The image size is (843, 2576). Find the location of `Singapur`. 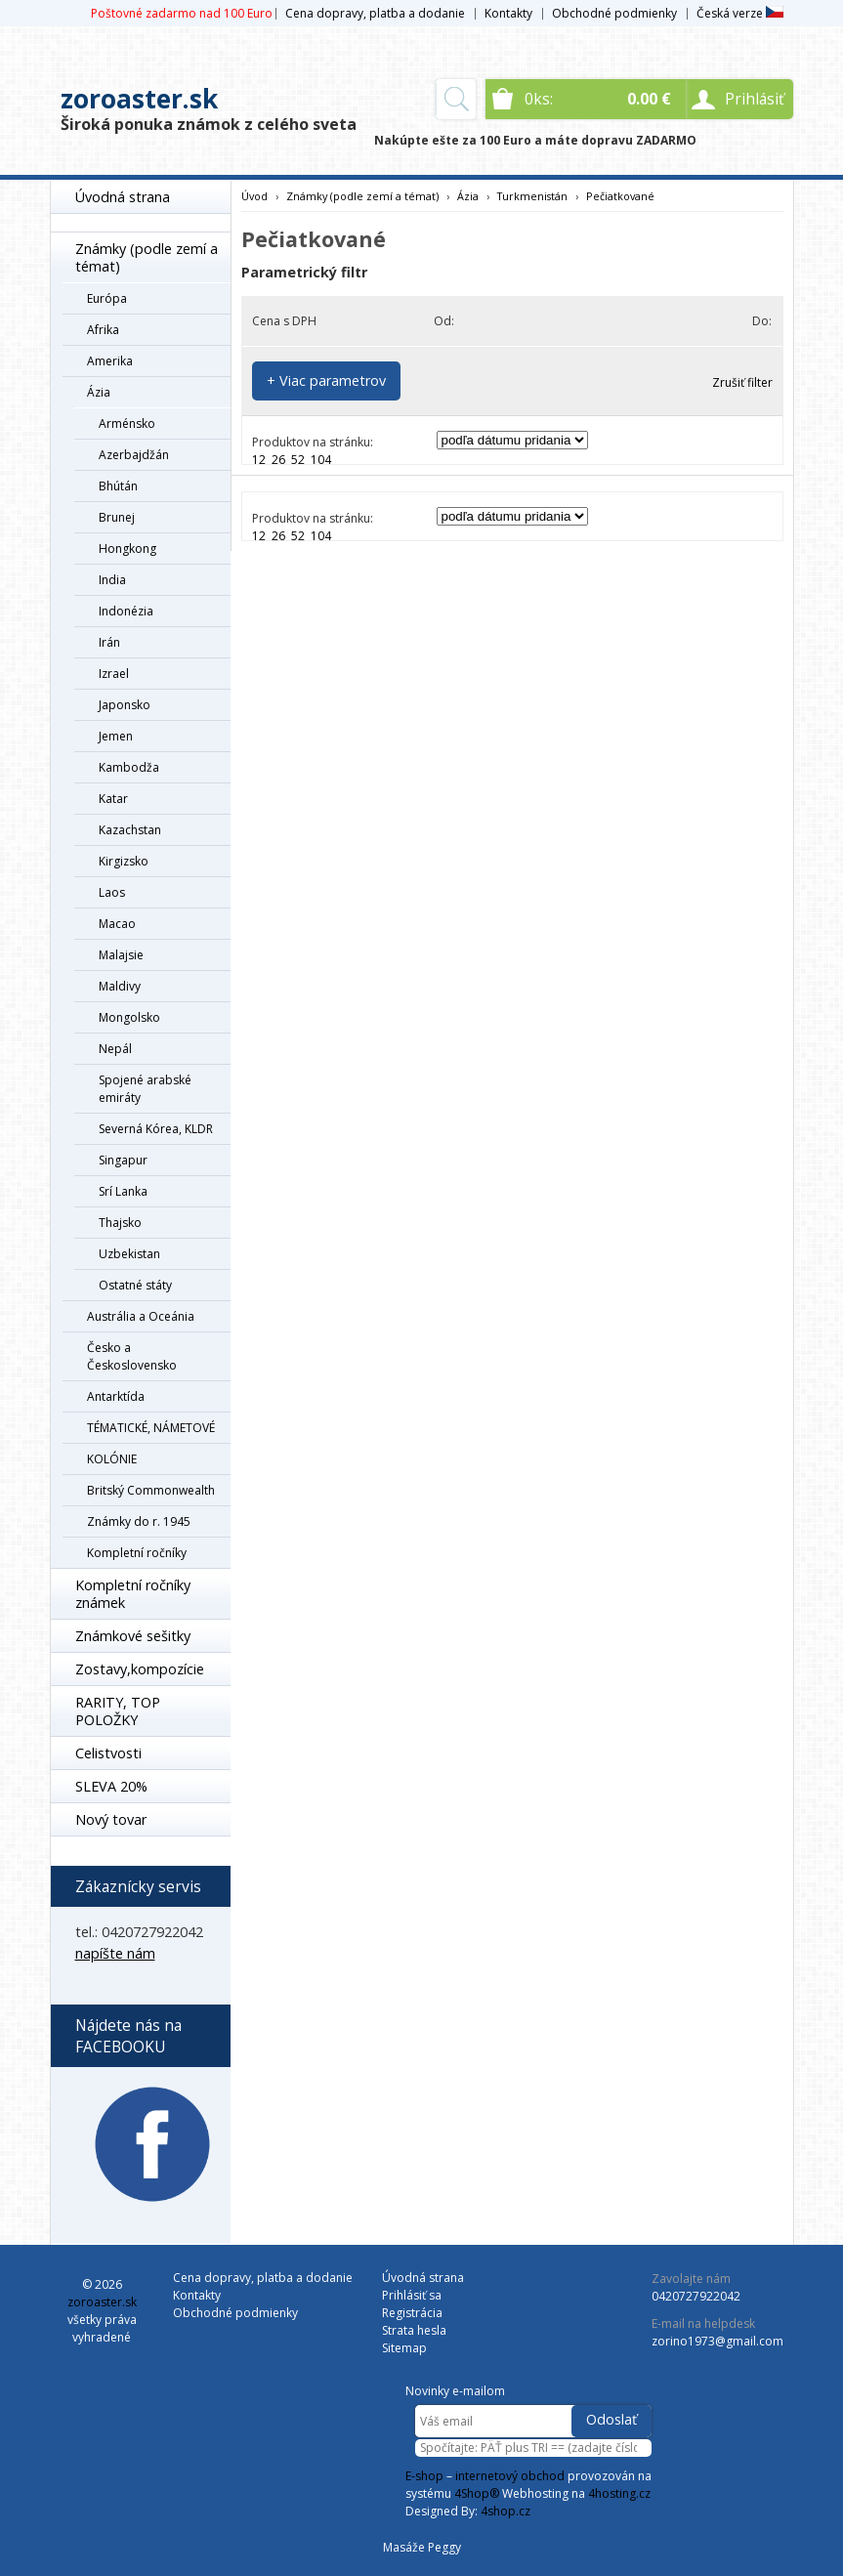

Singapur is located at coordinates (123, 1160).